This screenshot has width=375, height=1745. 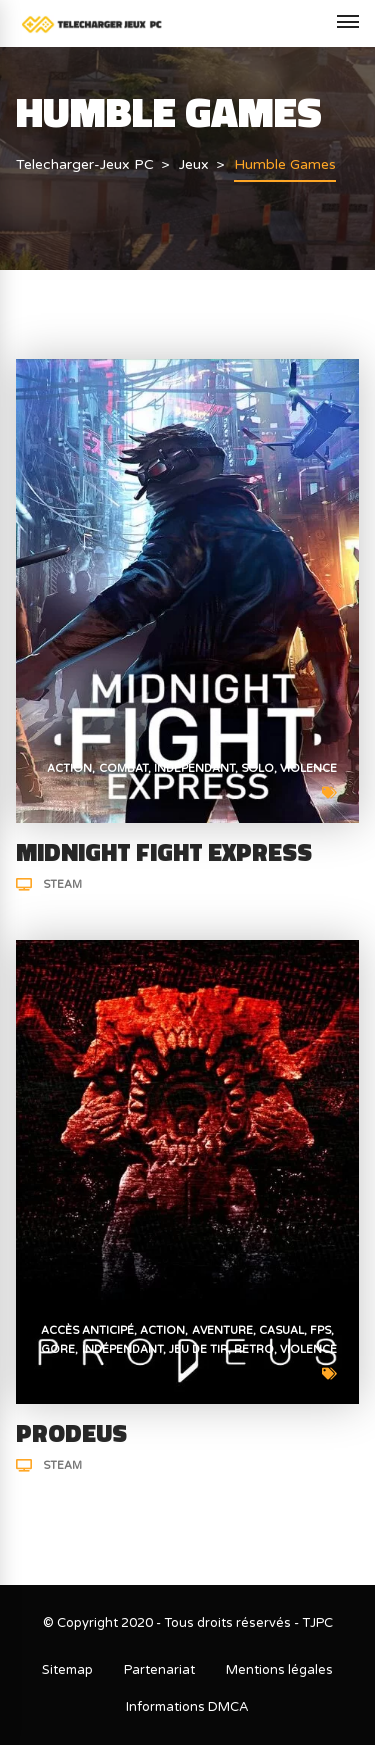 What do you see at coordinates (62, 884) in the screenshot?
I see `Steam` at bounding box center [62, 884].